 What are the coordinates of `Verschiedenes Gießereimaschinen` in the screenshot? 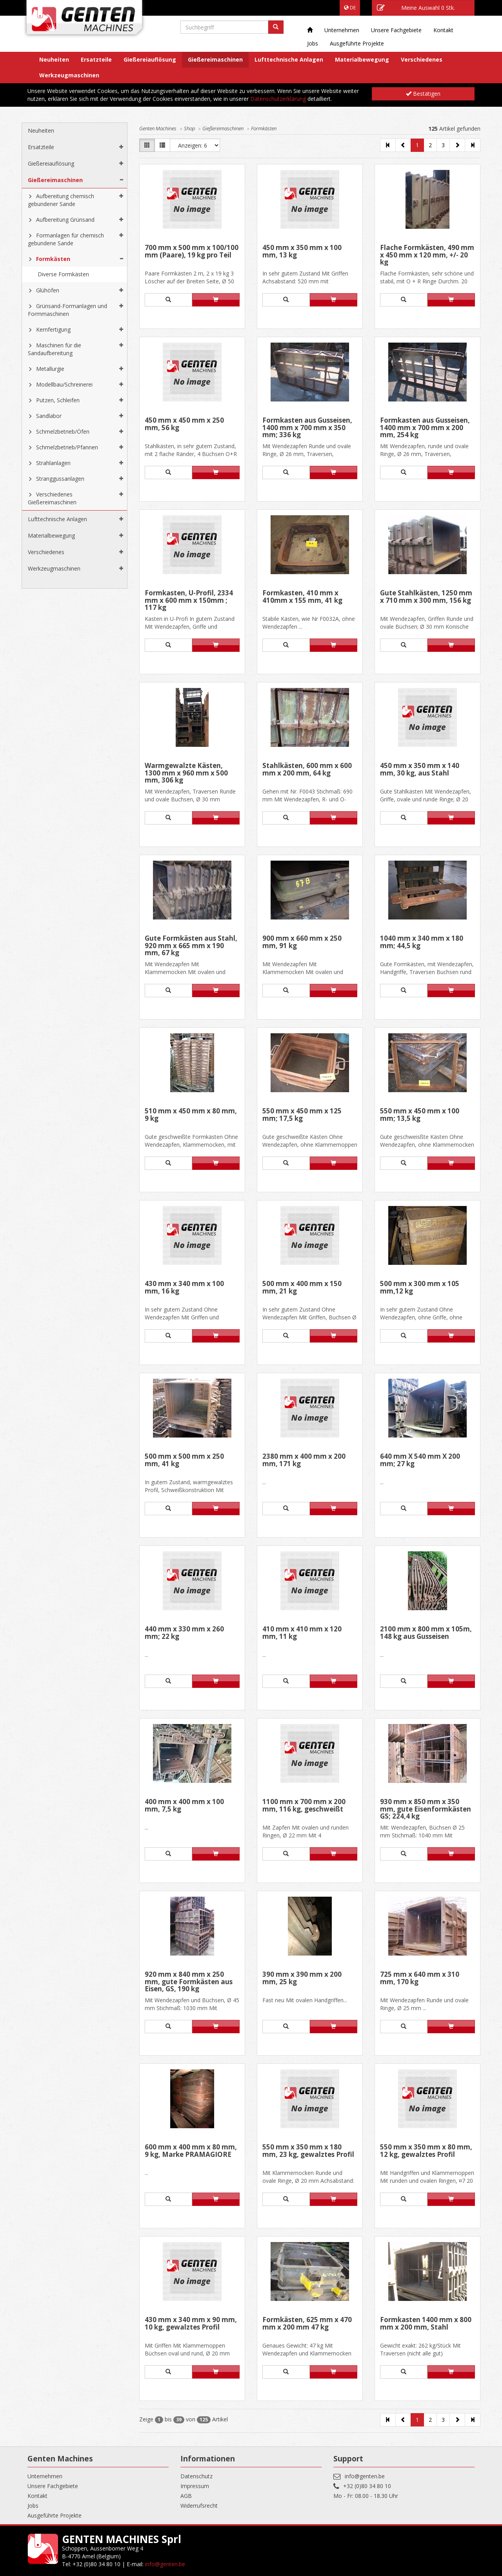 It's located at (52, 498).